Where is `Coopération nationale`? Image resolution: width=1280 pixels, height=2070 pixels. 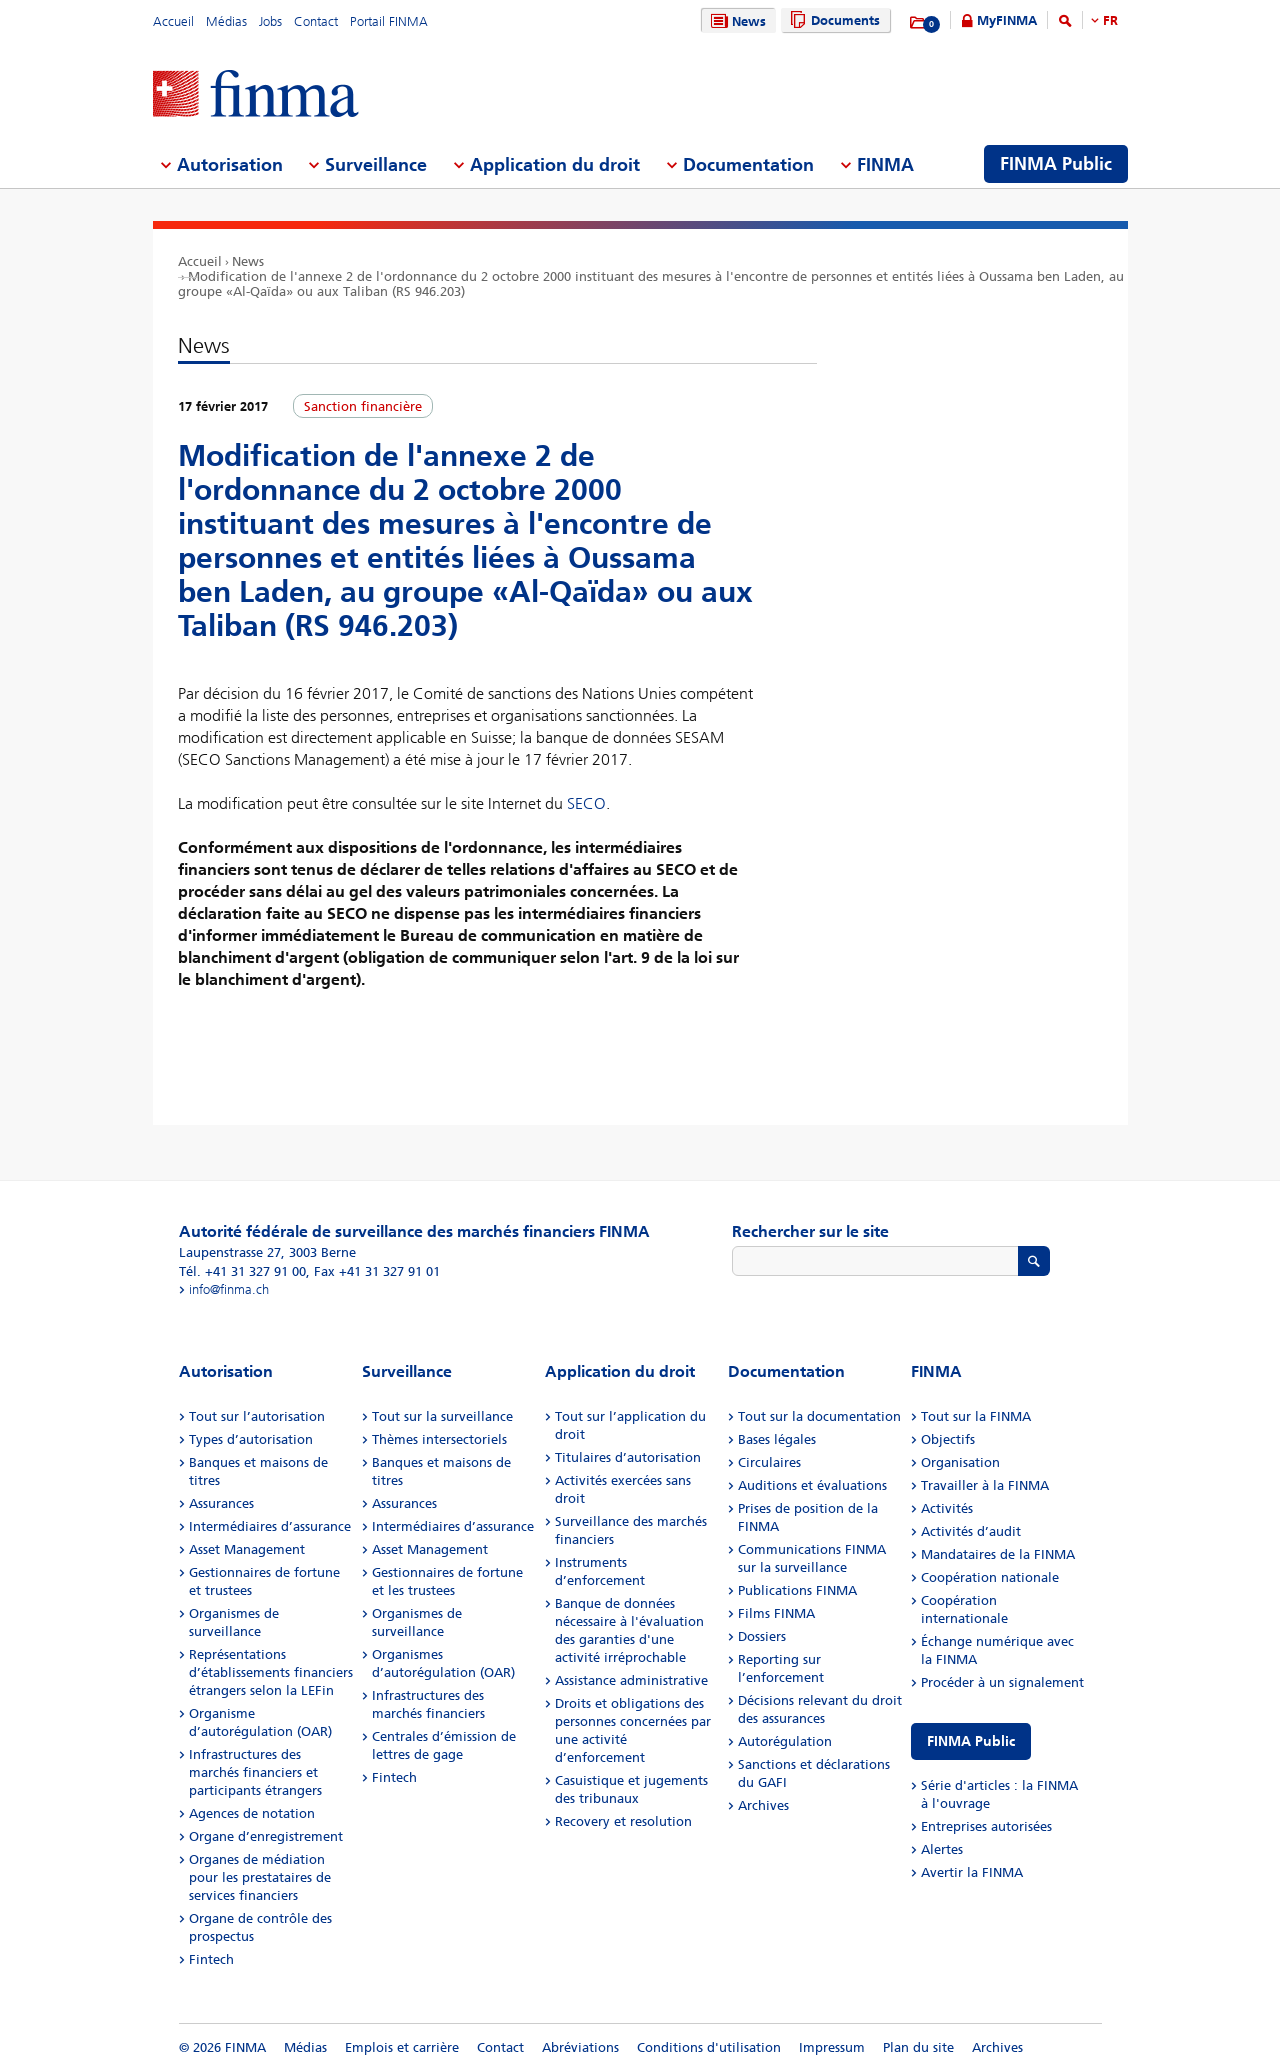 Coopération nationale is located at coordinates (990, 1577).